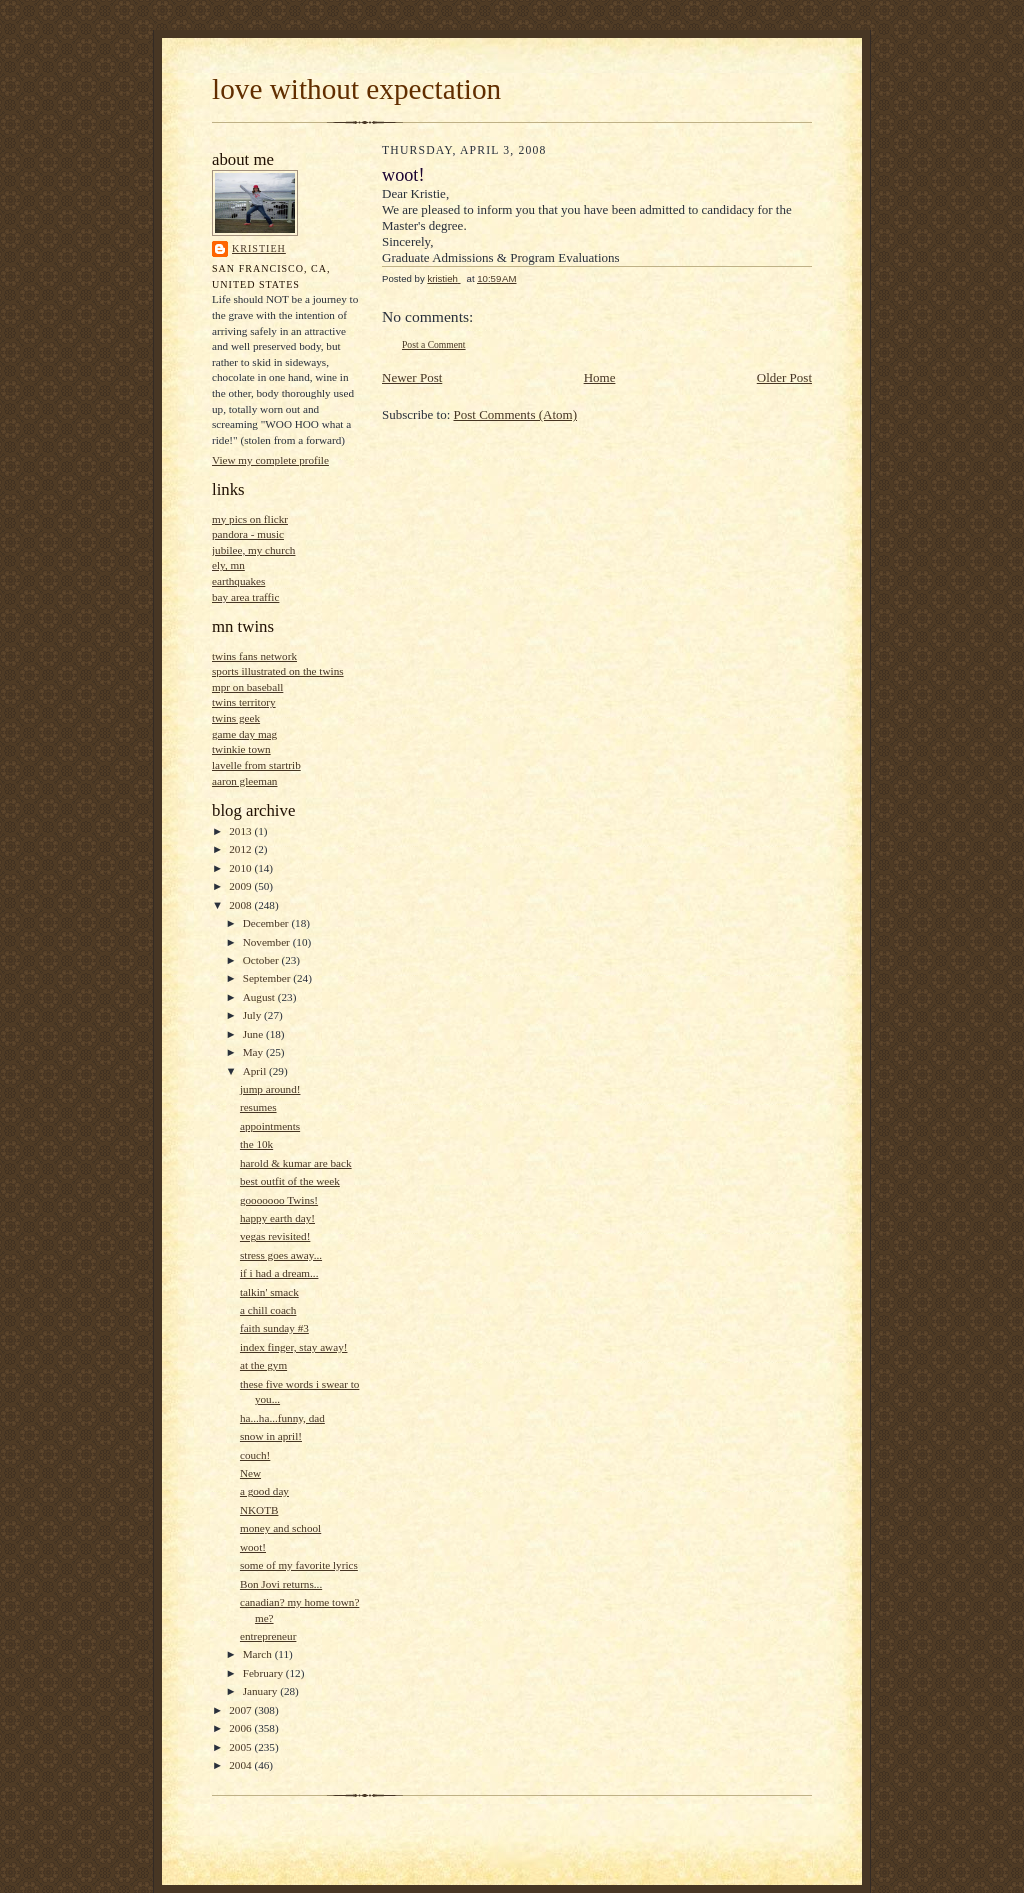 The image size is (1024, 1893). I want to click on twins fans network, so click(254, 656).